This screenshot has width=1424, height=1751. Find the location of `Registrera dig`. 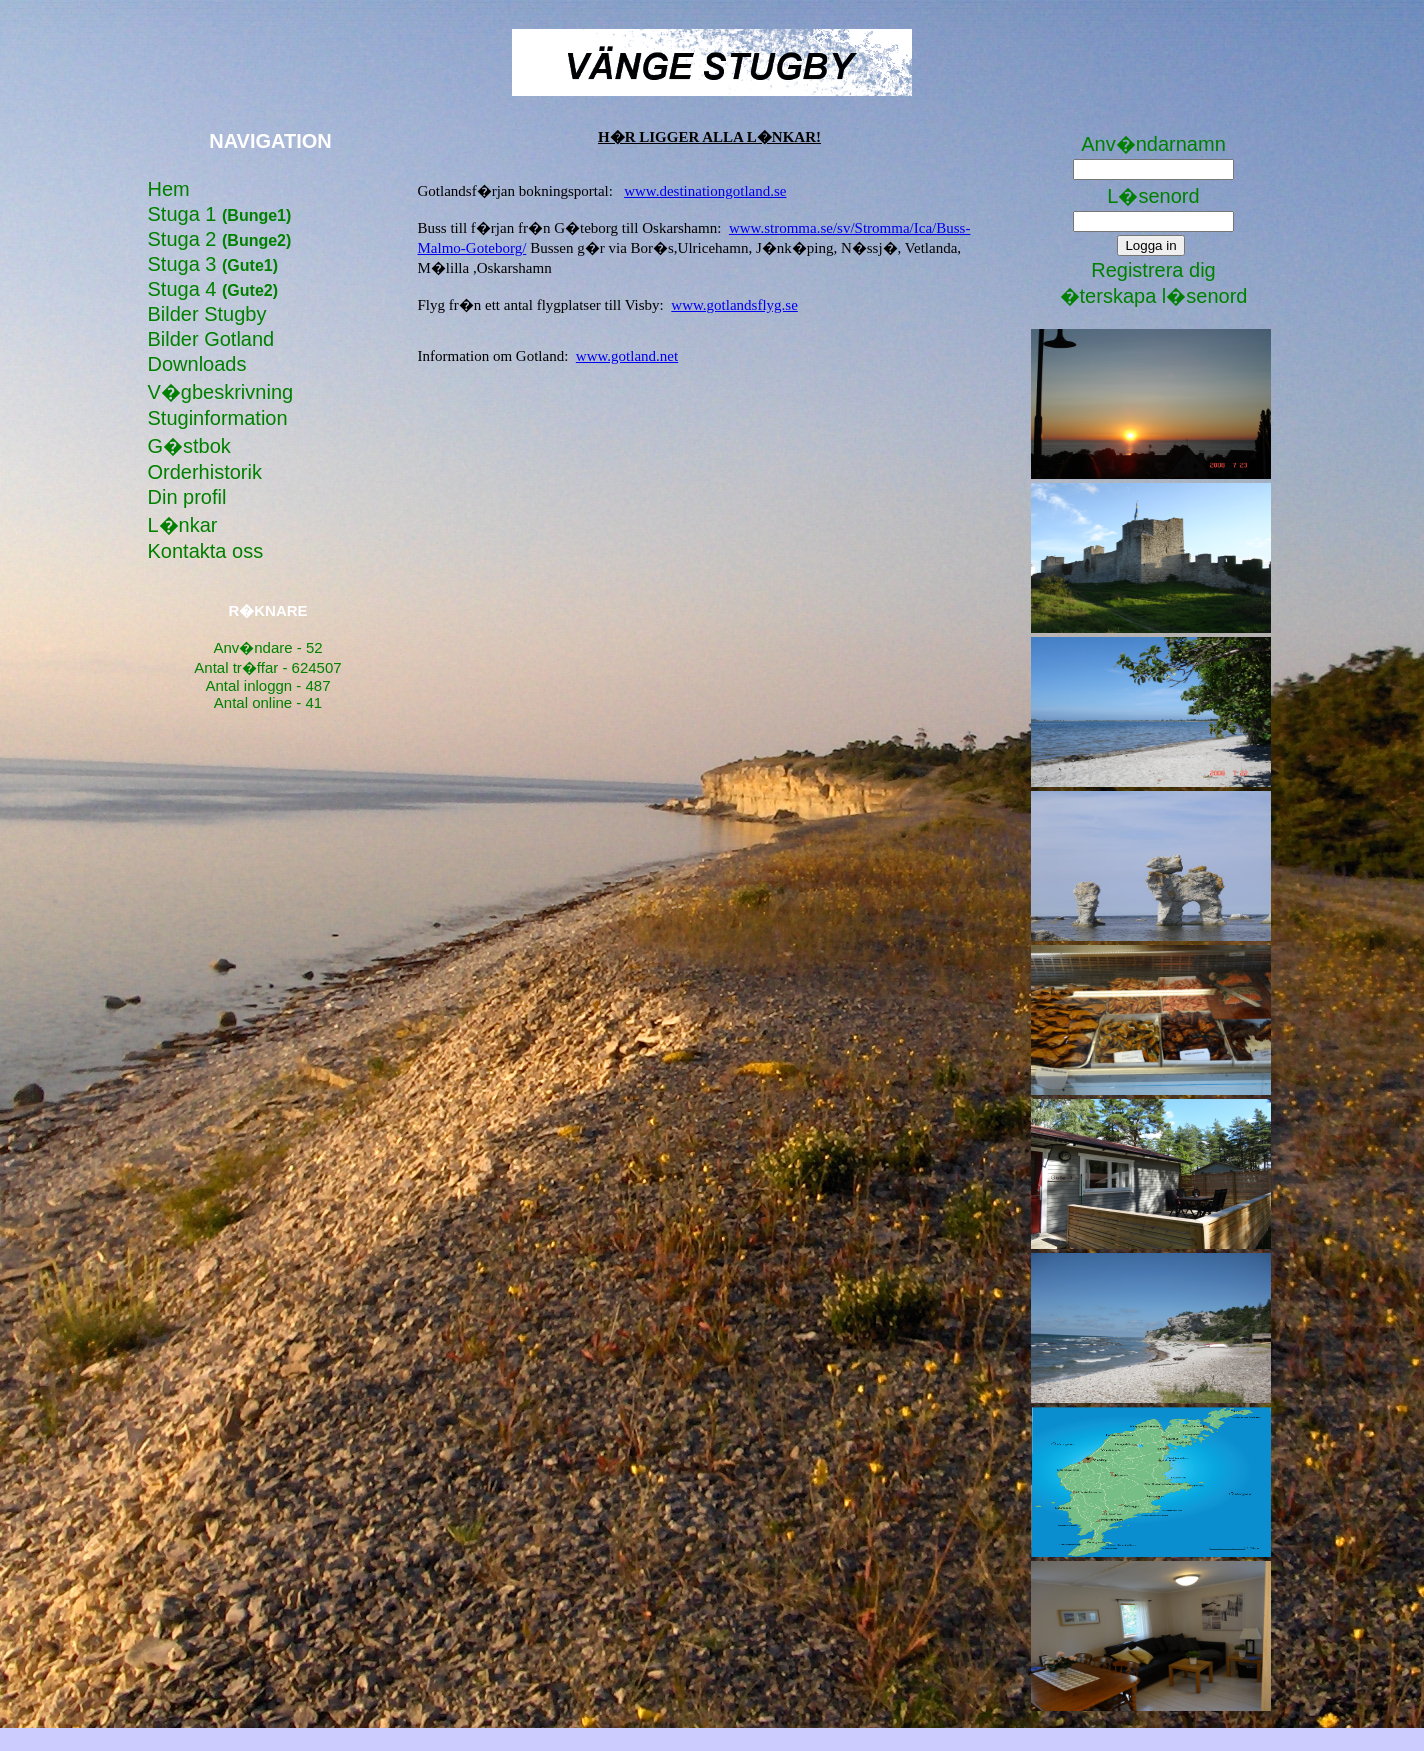

Registrera dig is located at coordinates (1153, 270).